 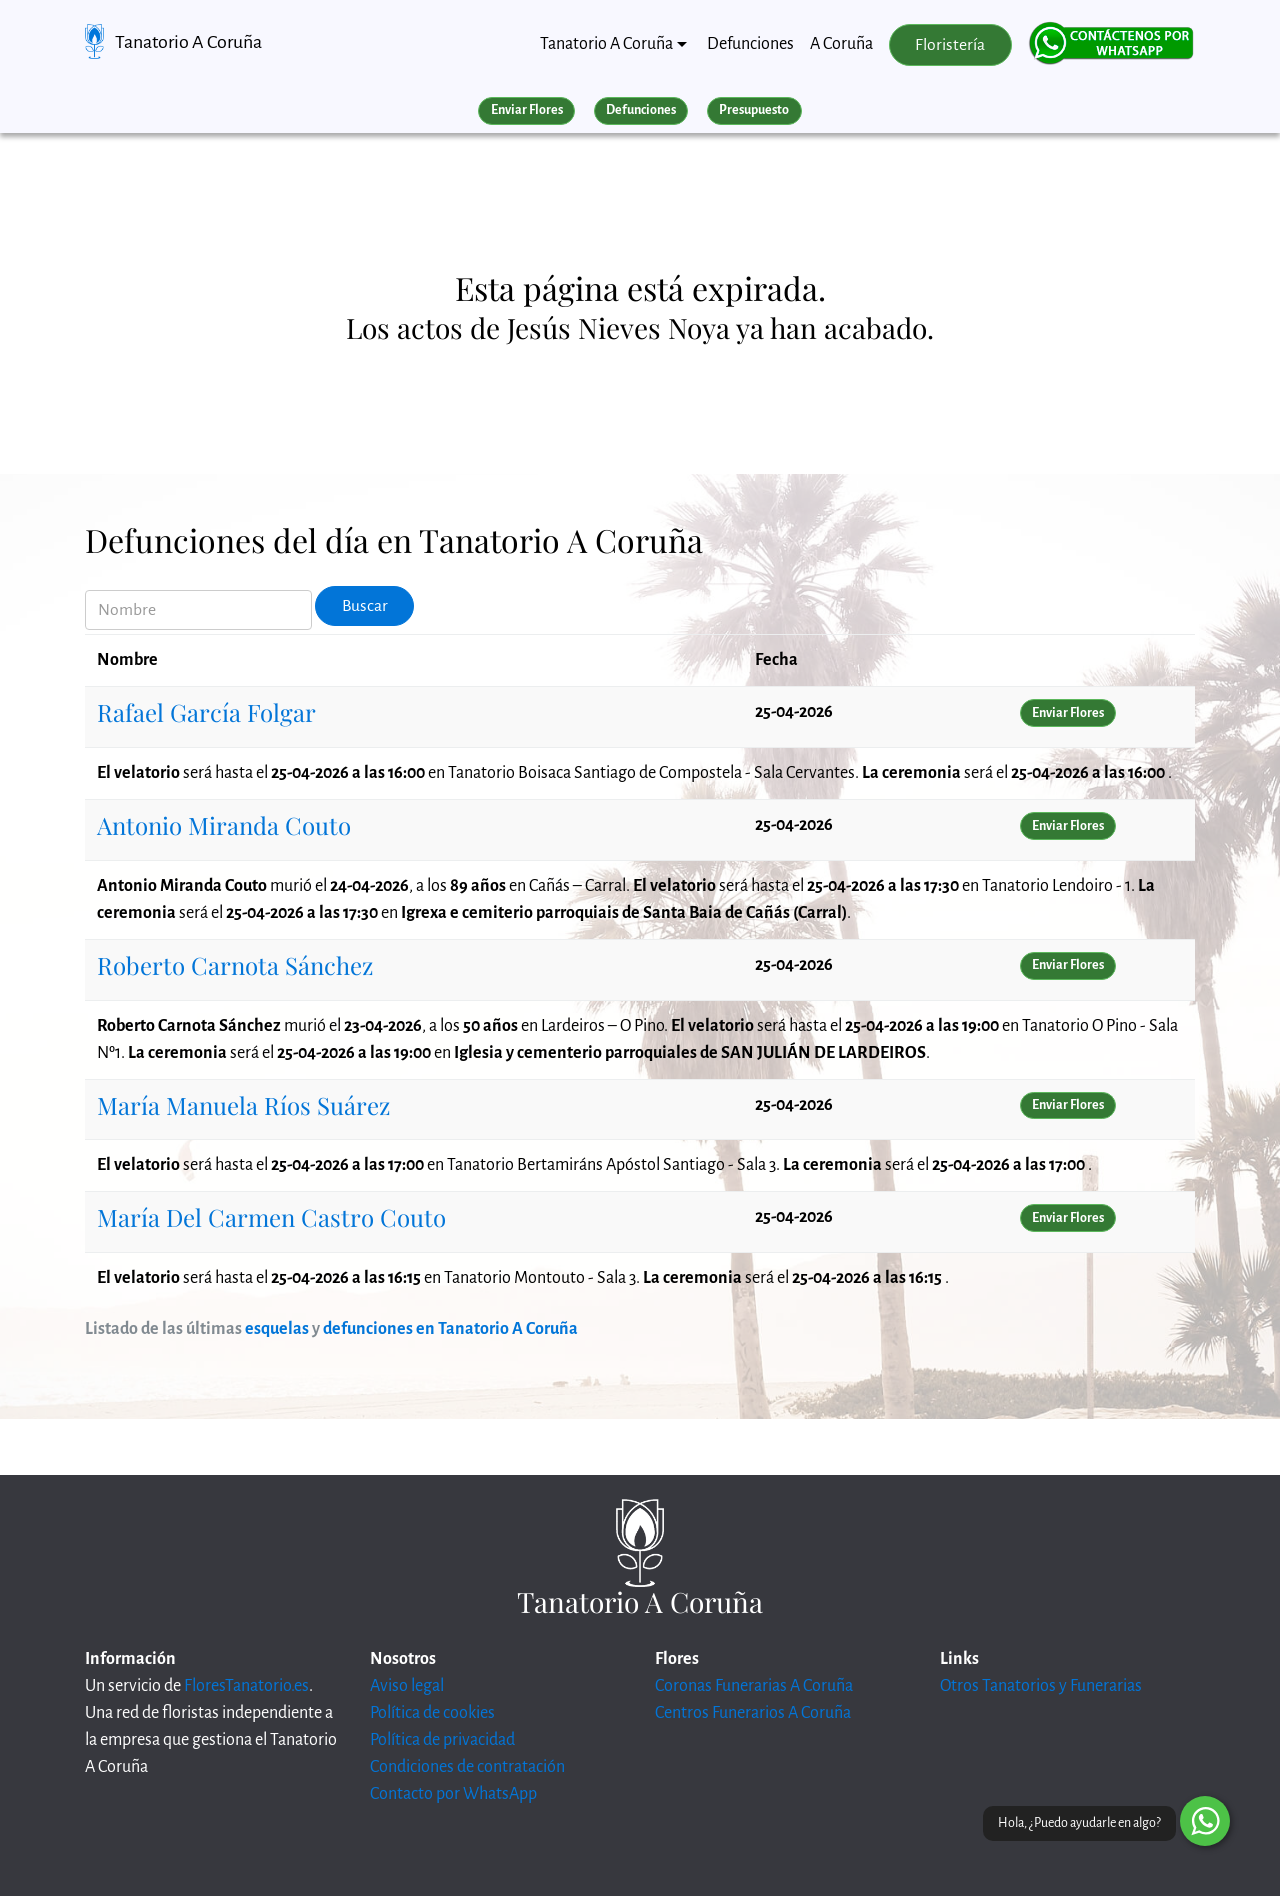 I want to click on Centros Funerarios A Coruña, so click(x=753, y=1713).